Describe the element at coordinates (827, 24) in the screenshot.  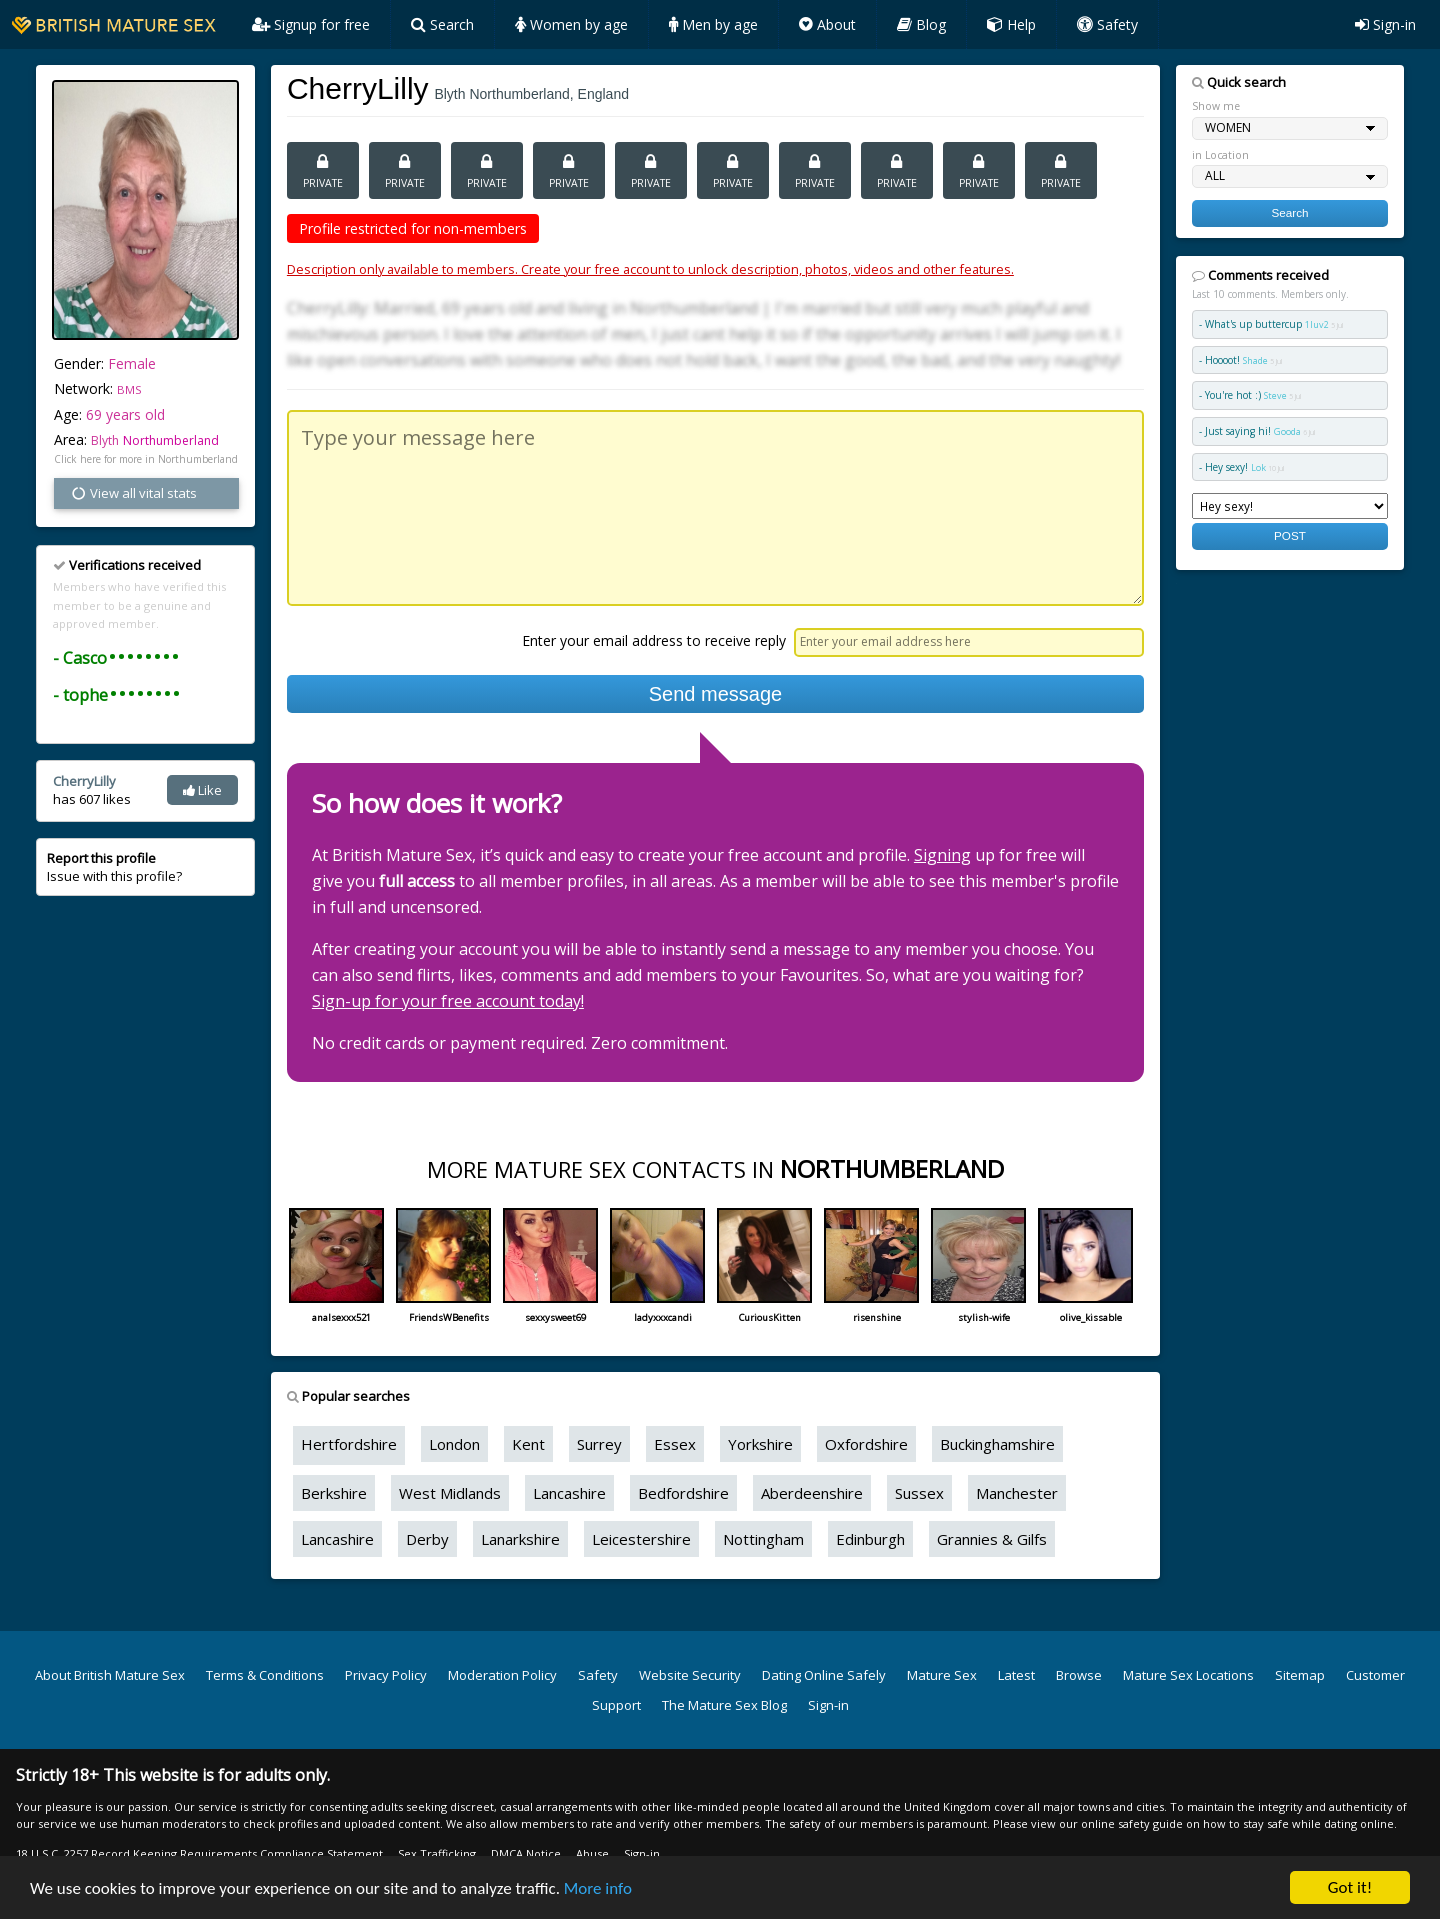
I see `About` at that location.